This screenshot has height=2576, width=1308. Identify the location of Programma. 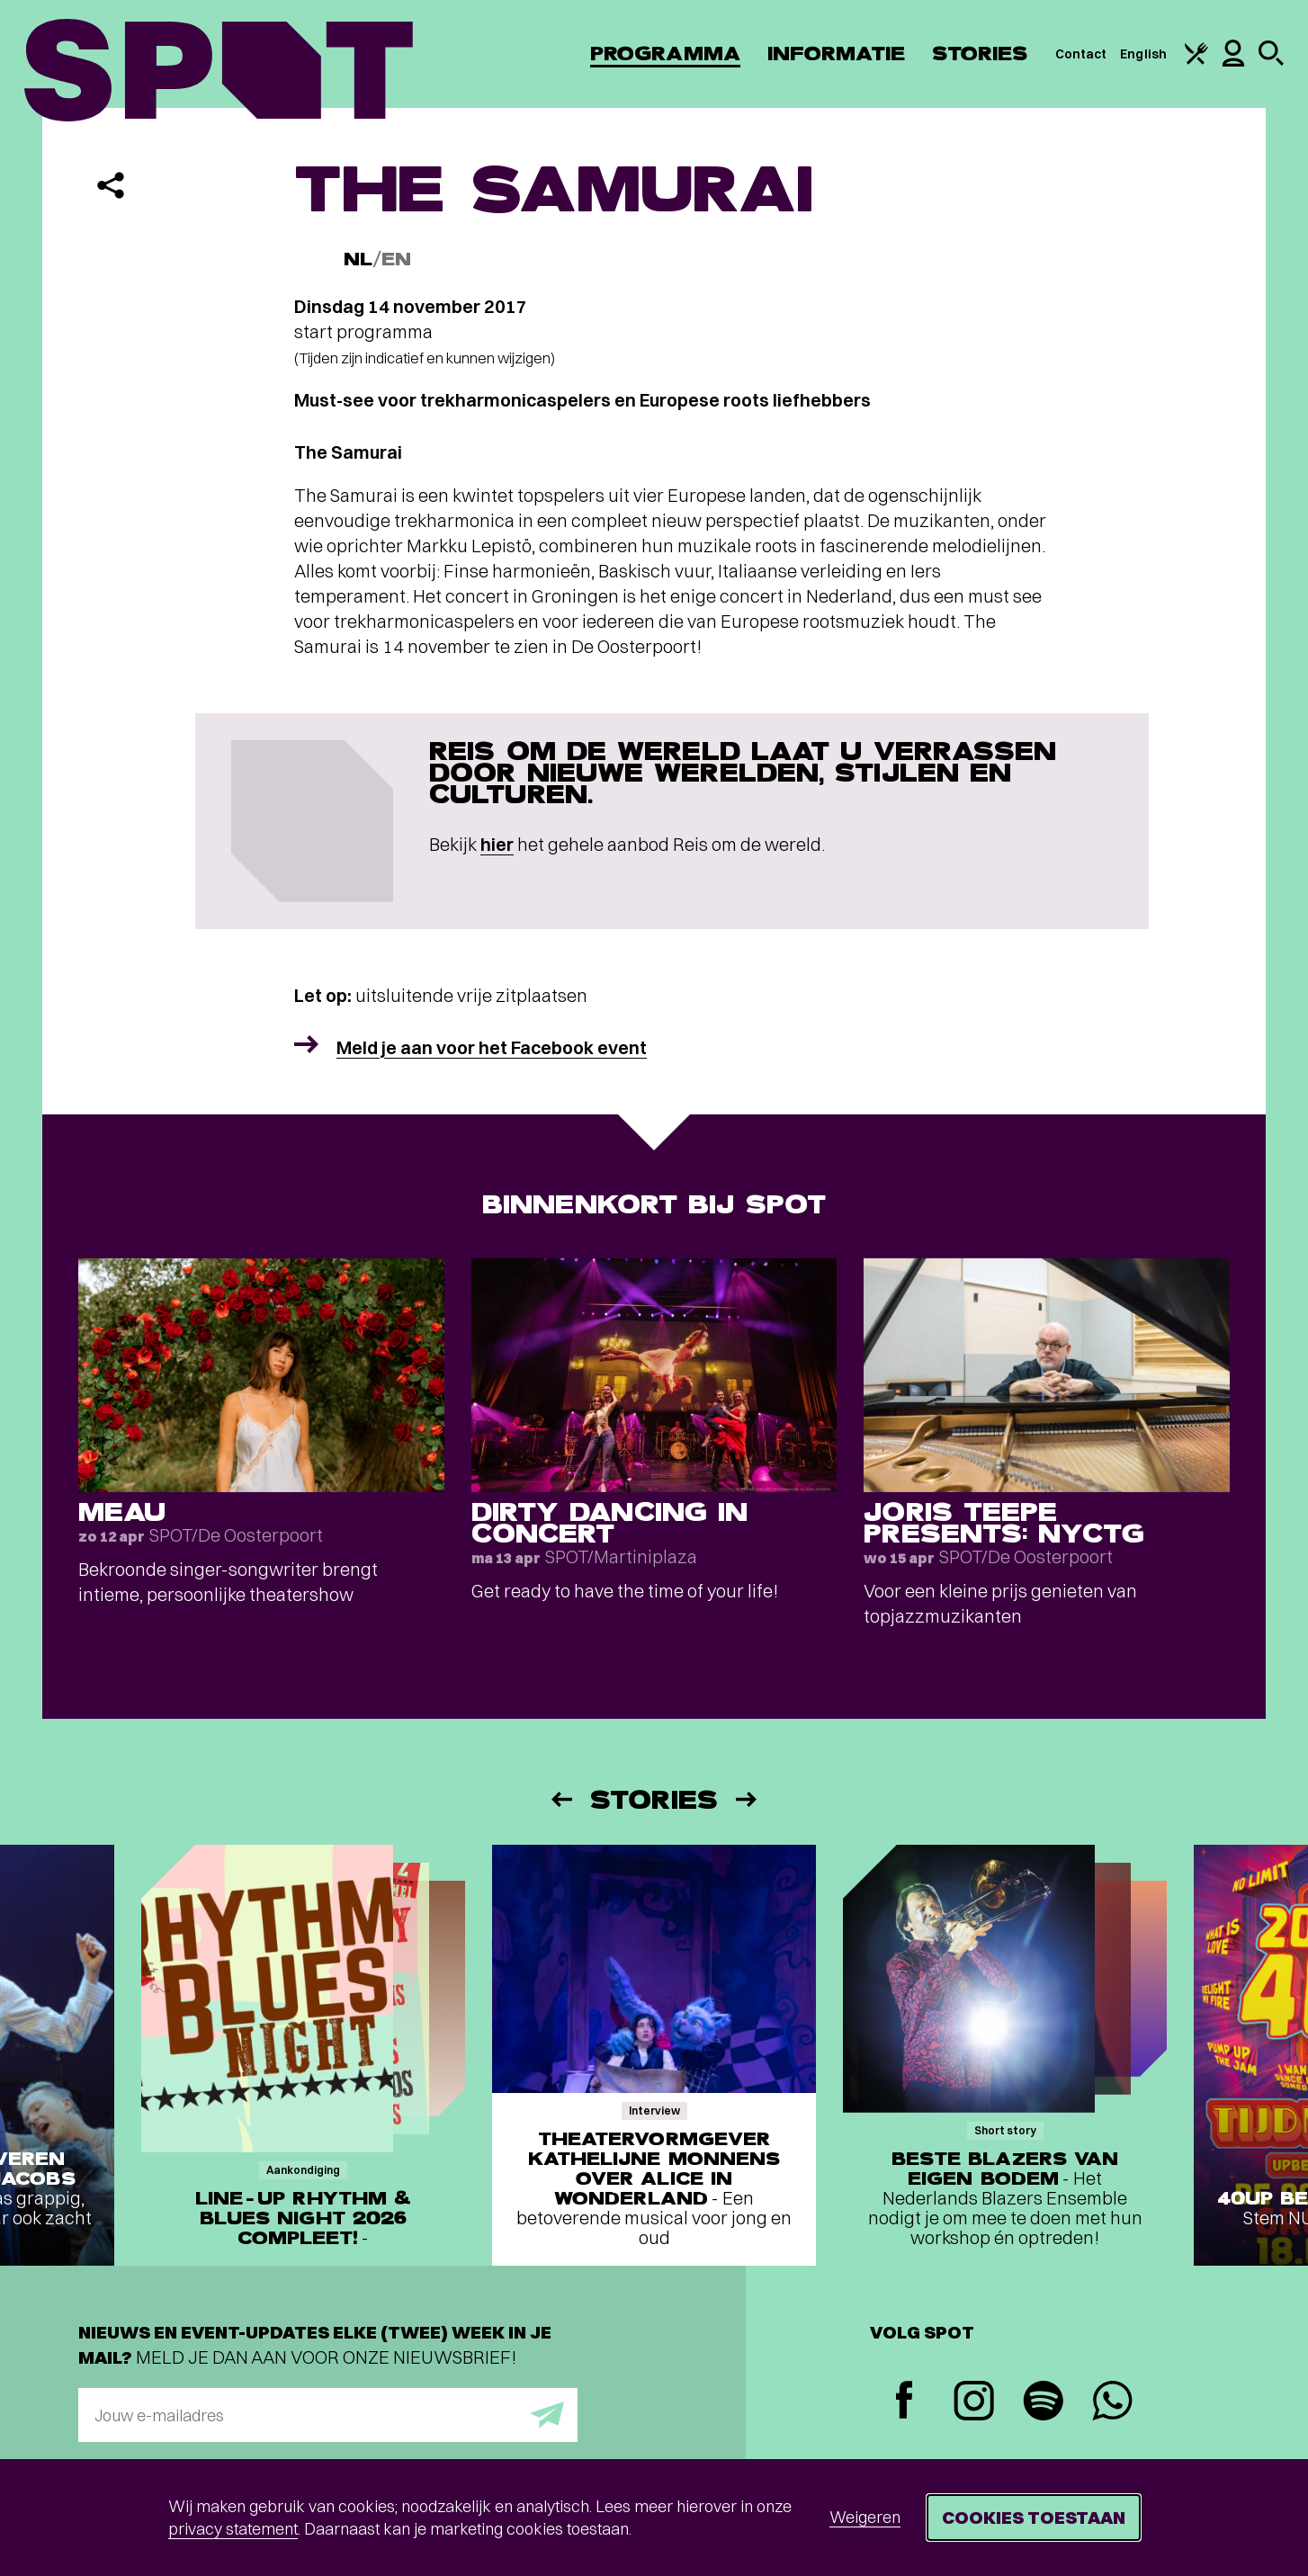
(665, 53).